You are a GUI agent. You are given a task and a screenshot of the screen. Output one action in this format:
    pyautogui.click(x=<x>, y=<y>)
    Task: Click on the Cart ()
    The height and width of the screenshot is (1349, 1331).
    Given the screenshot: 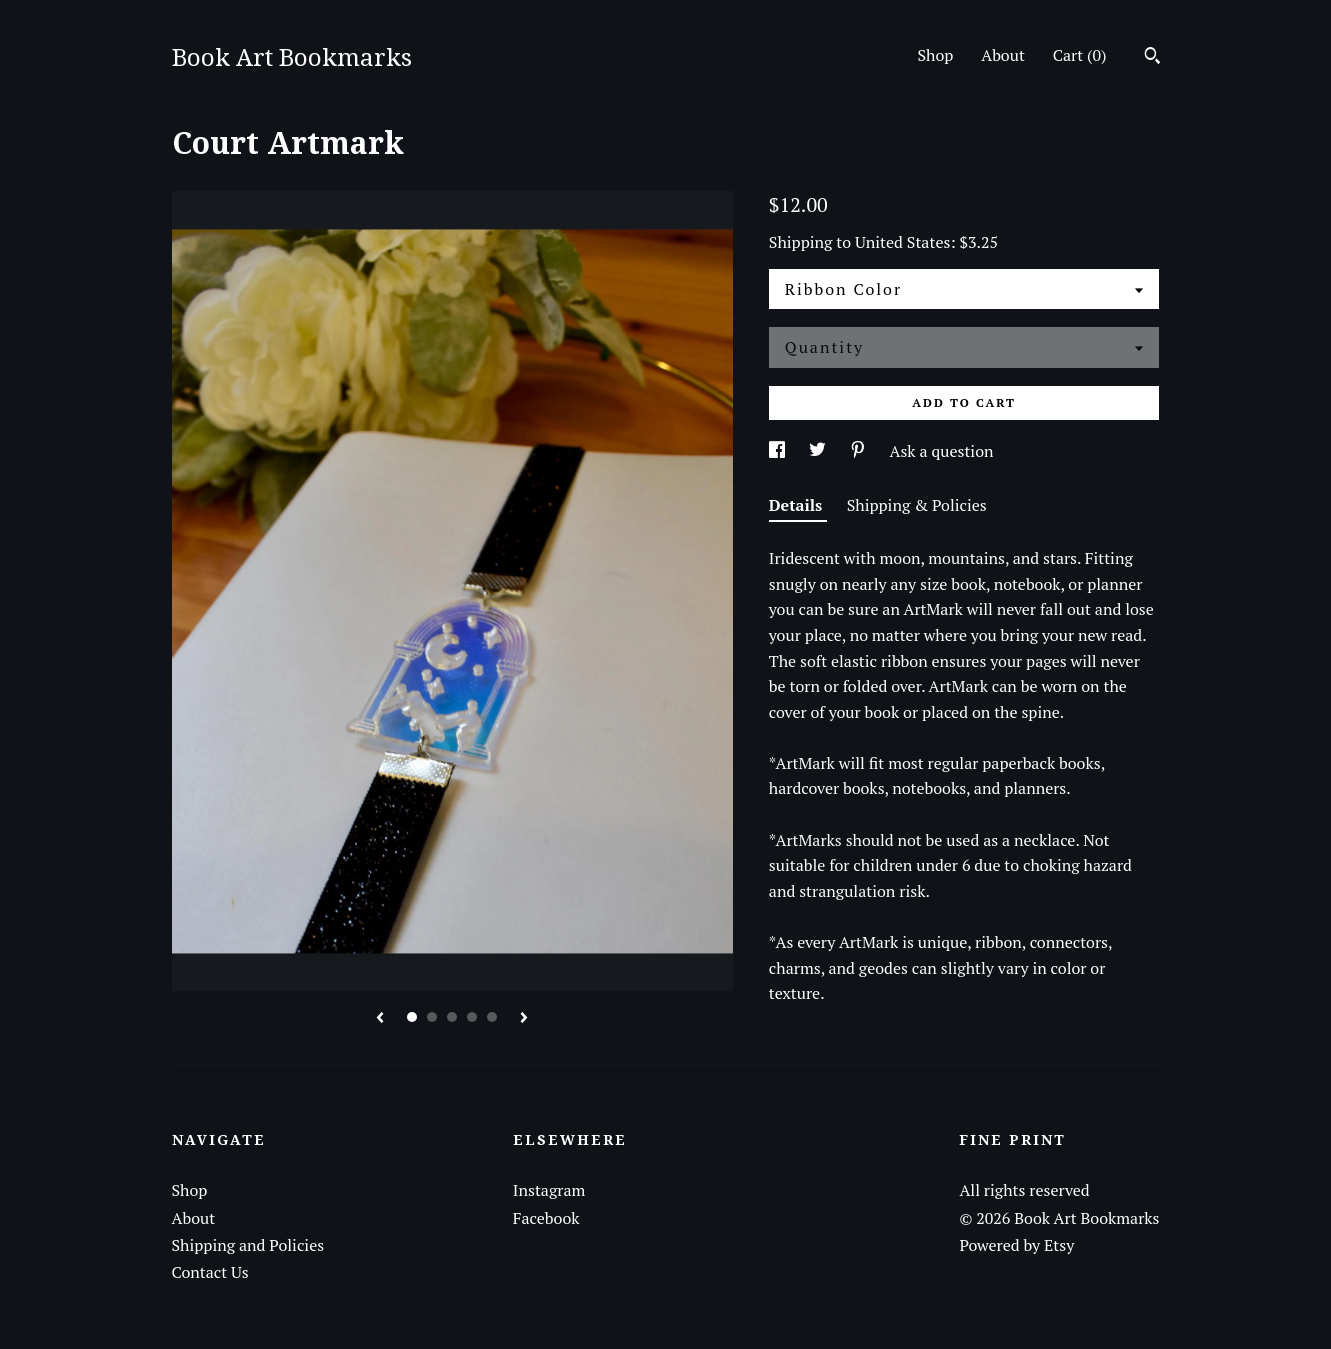 What is the action you would take?
    pyautogui.click(x=1080, y=55)
    